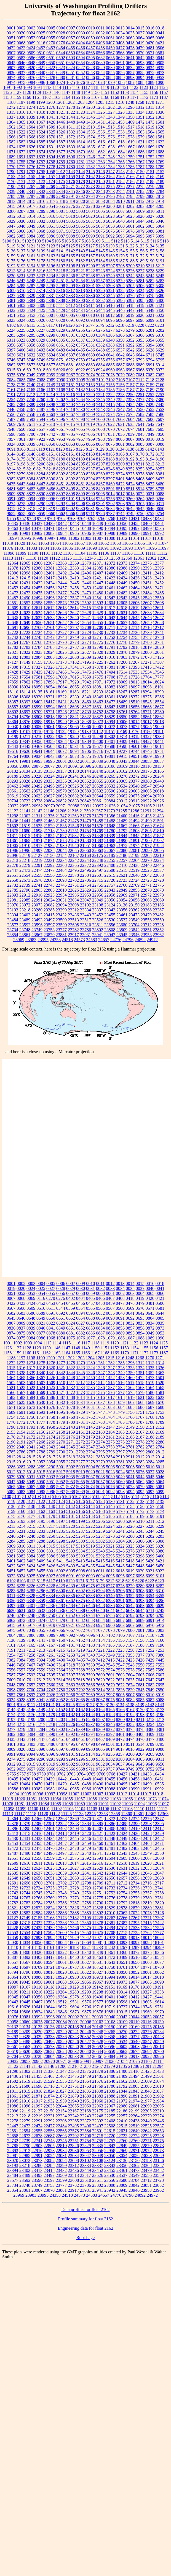 This screenshot has height=2576, width=171. Describe the element at coordinates (30, 206) in the screenshot. I see `2917` at that location.